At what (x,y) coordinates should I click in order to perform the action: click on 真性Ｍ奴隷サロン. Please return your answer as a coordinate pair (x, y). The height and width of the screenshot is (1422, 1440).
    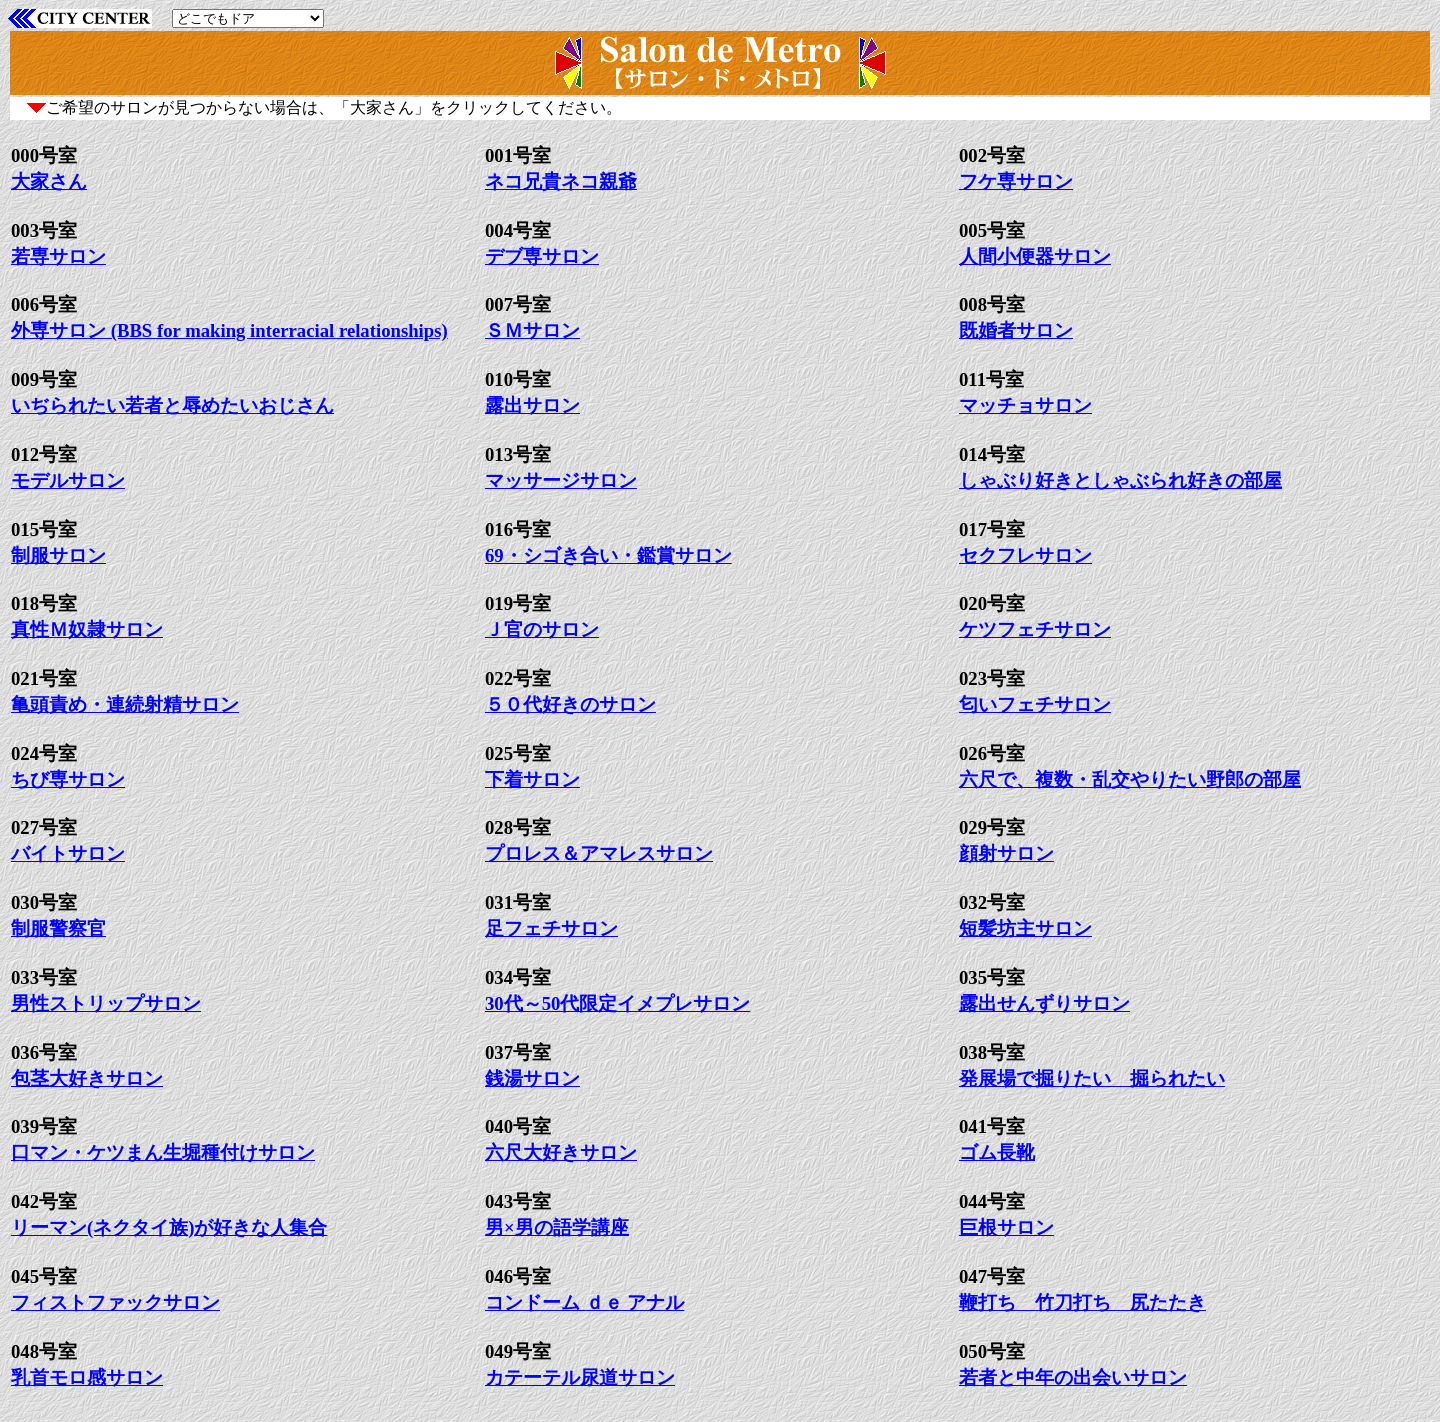
    Looking at the image, I should click on (87, 629).